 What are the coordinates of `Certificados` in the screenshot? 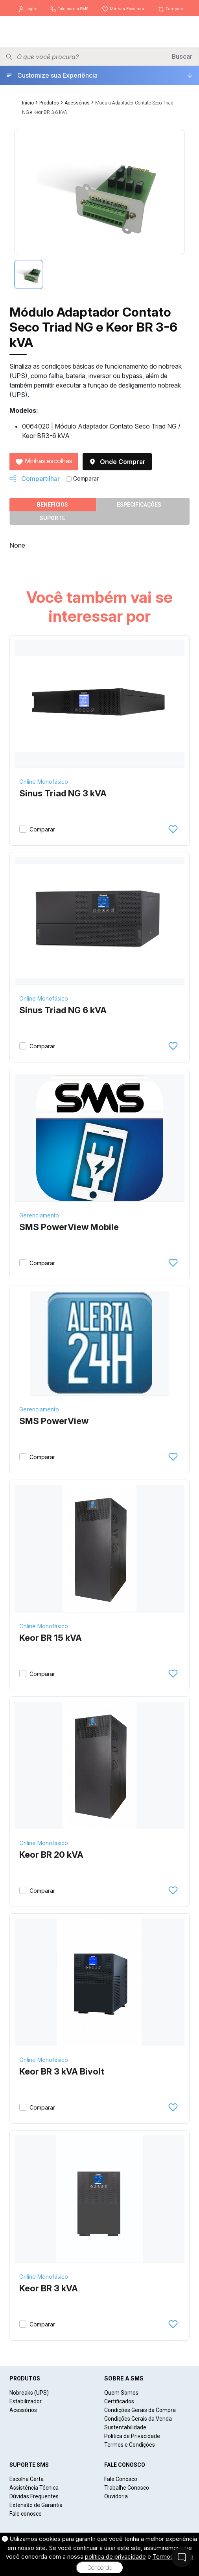 It's located at (119, 2401).